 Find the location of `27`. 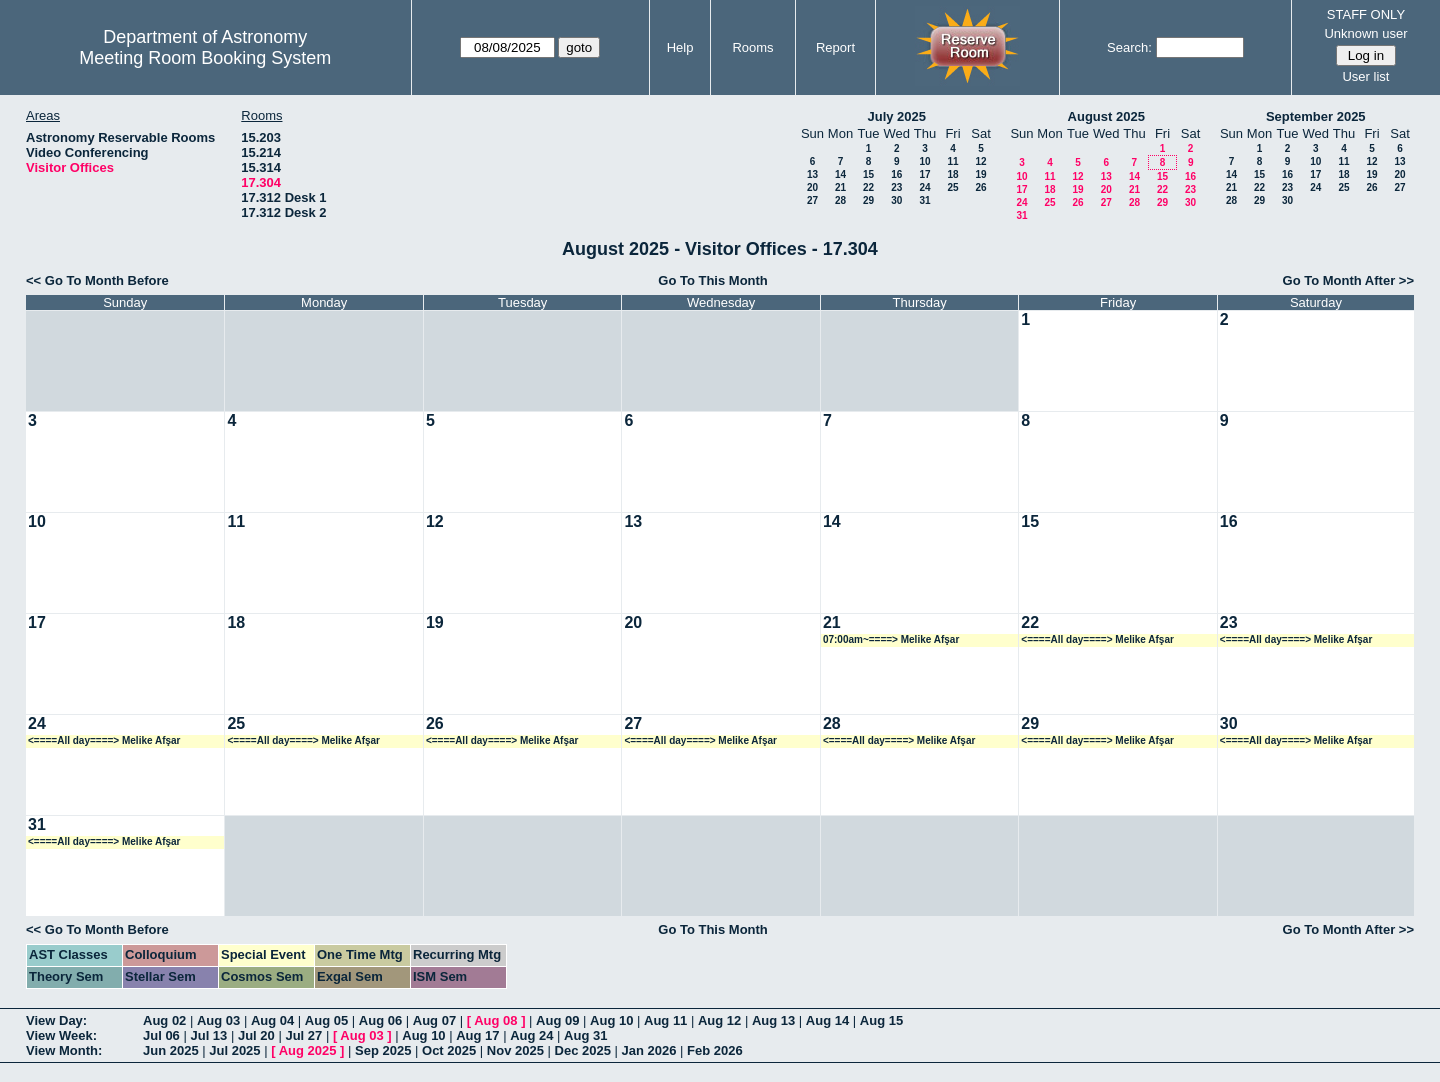

27 is located at coordinates (812, 200).